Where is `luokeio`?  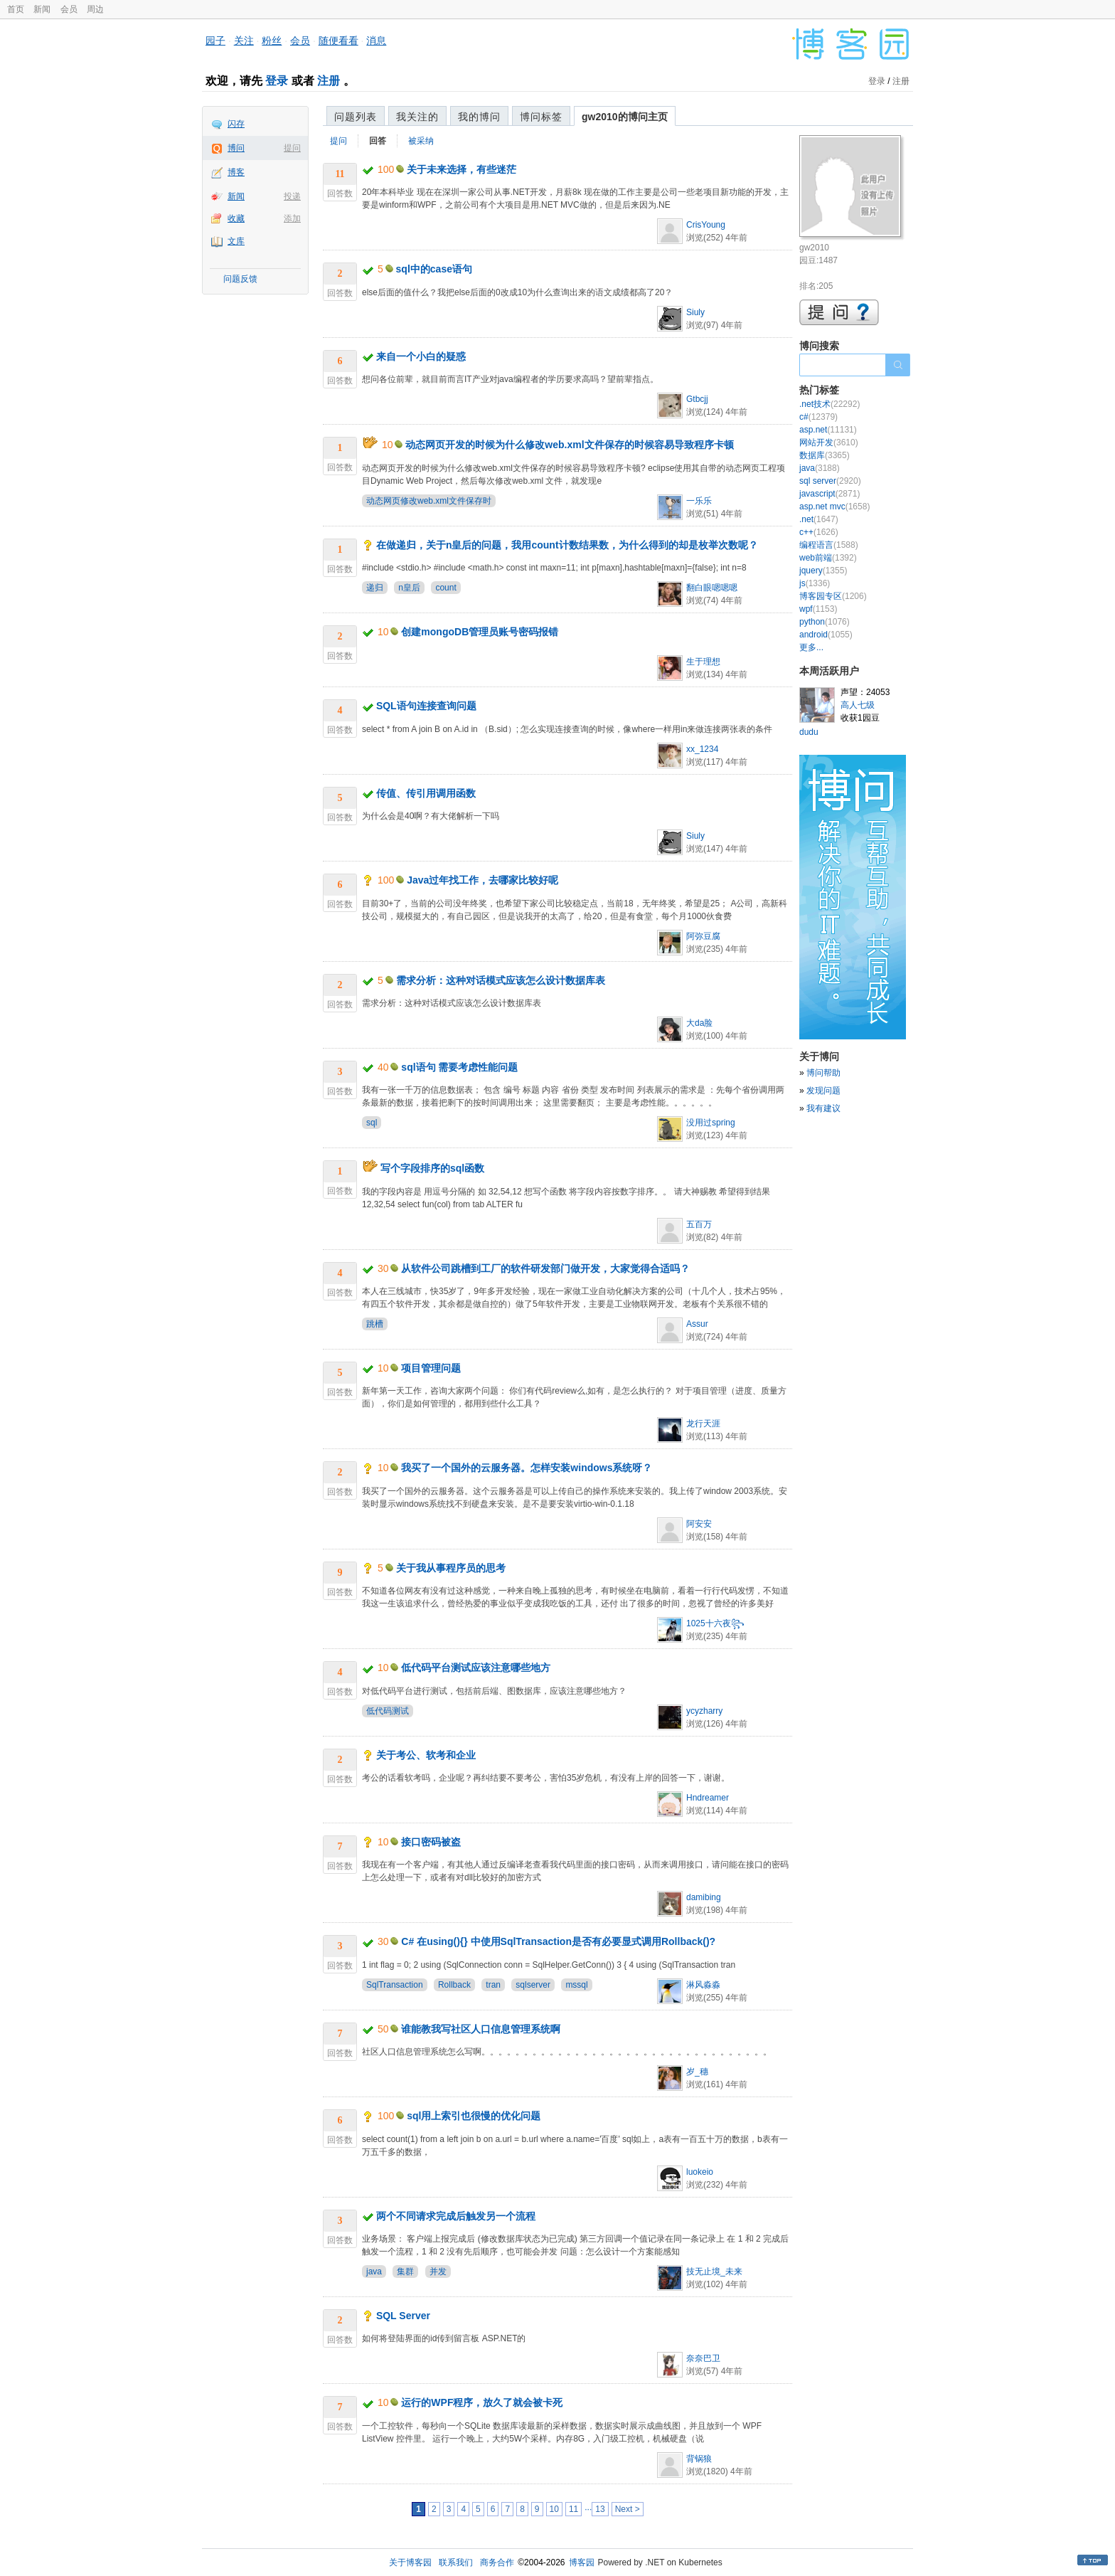 luokeio is located at coordinates (699, 2172).